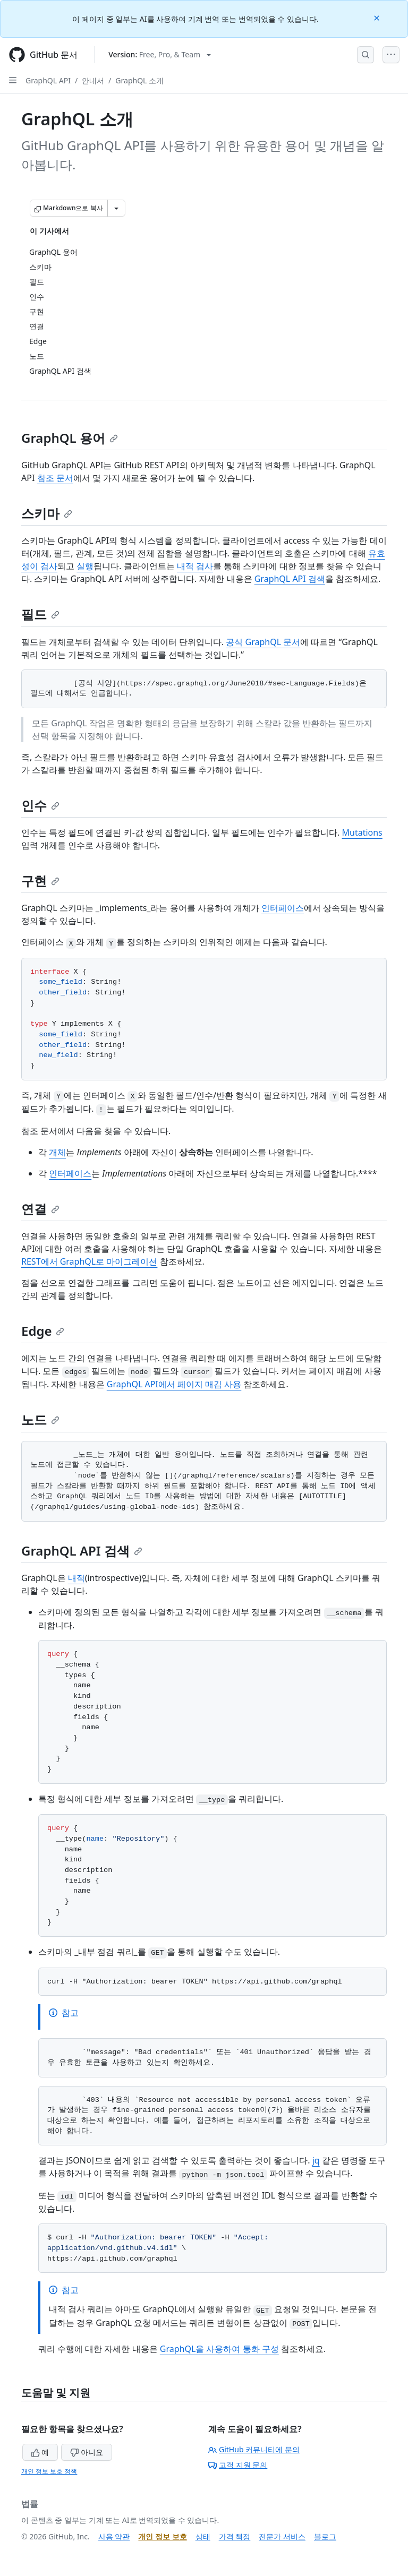  What do you see at coordinates (237, 2465) in the screenshot?
I see `고객 지원 문의` at bounding box center [237, 2465].